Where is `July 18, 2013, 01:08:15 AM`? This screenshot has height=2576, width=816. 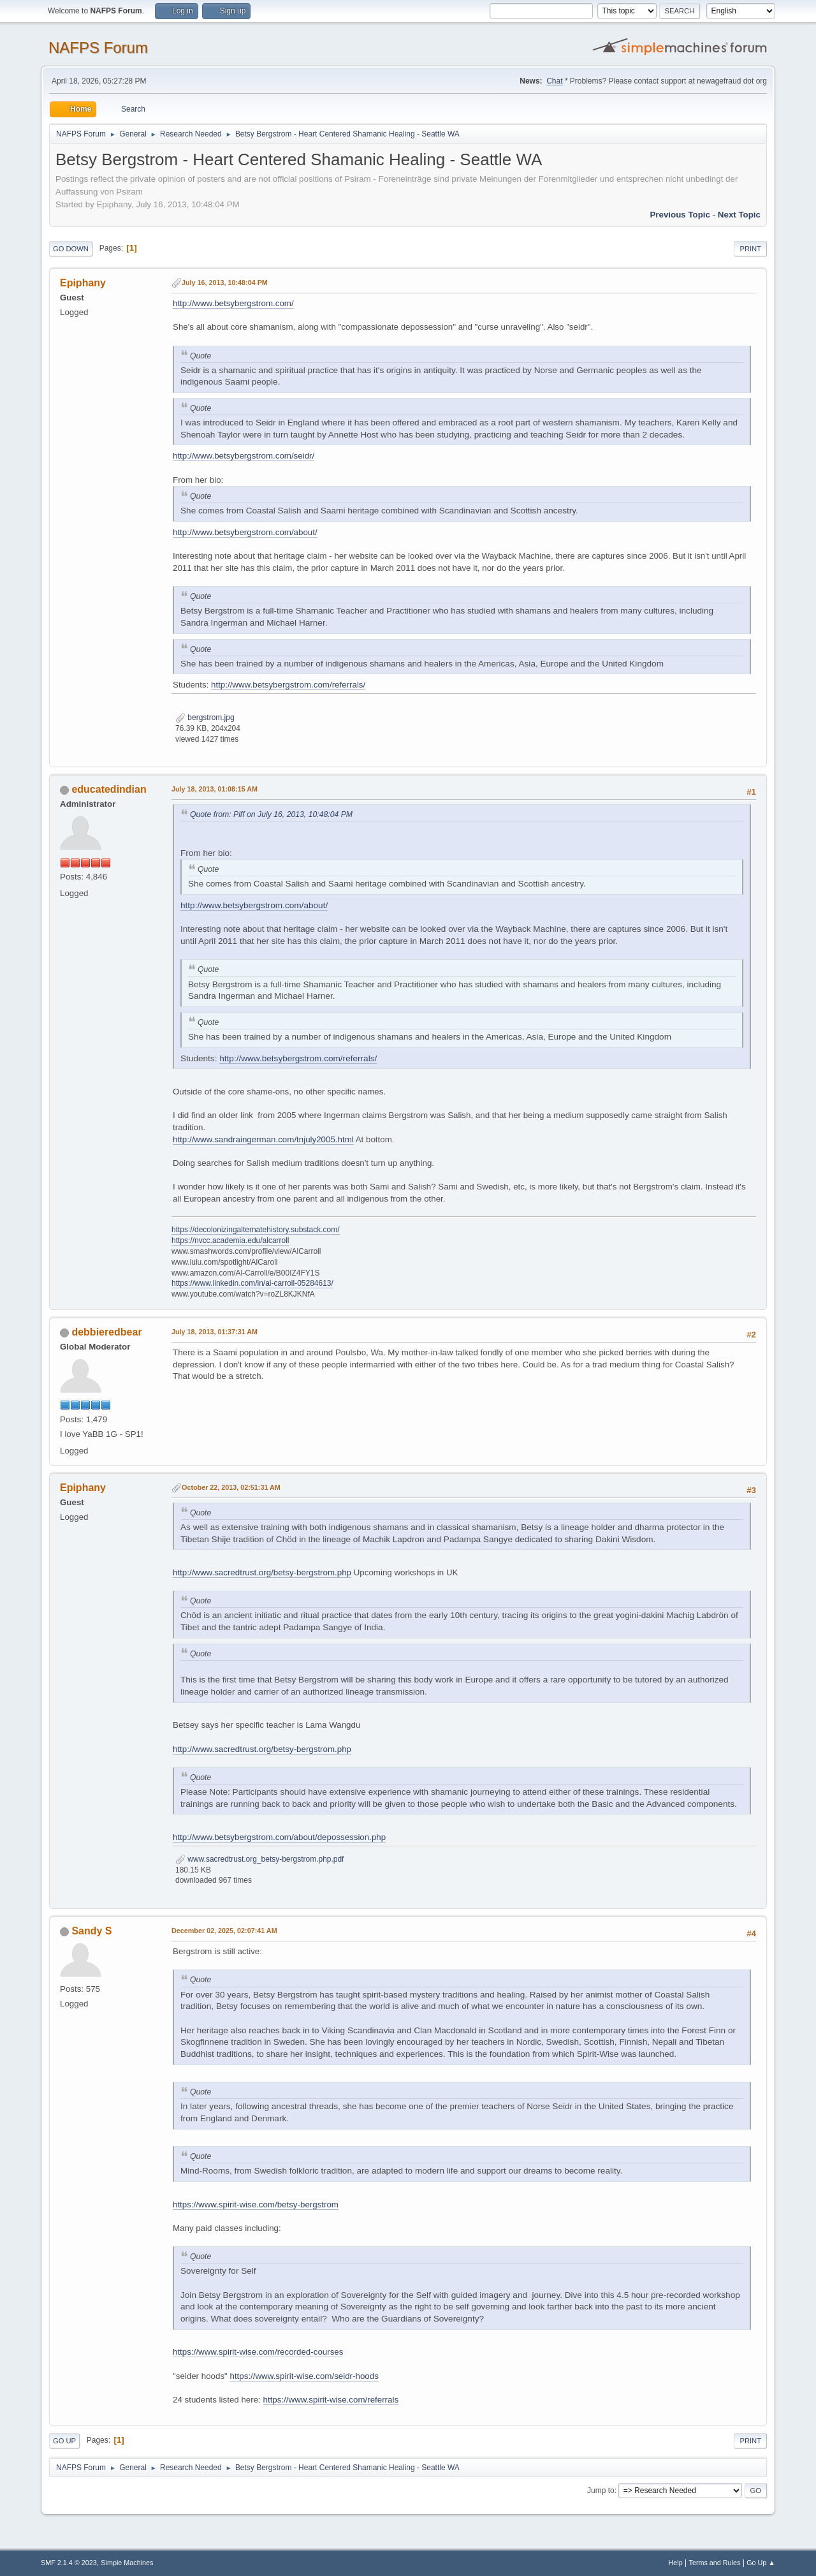 July 18, 2013, 01:08:15 AM is located at coordinates (214, 789).